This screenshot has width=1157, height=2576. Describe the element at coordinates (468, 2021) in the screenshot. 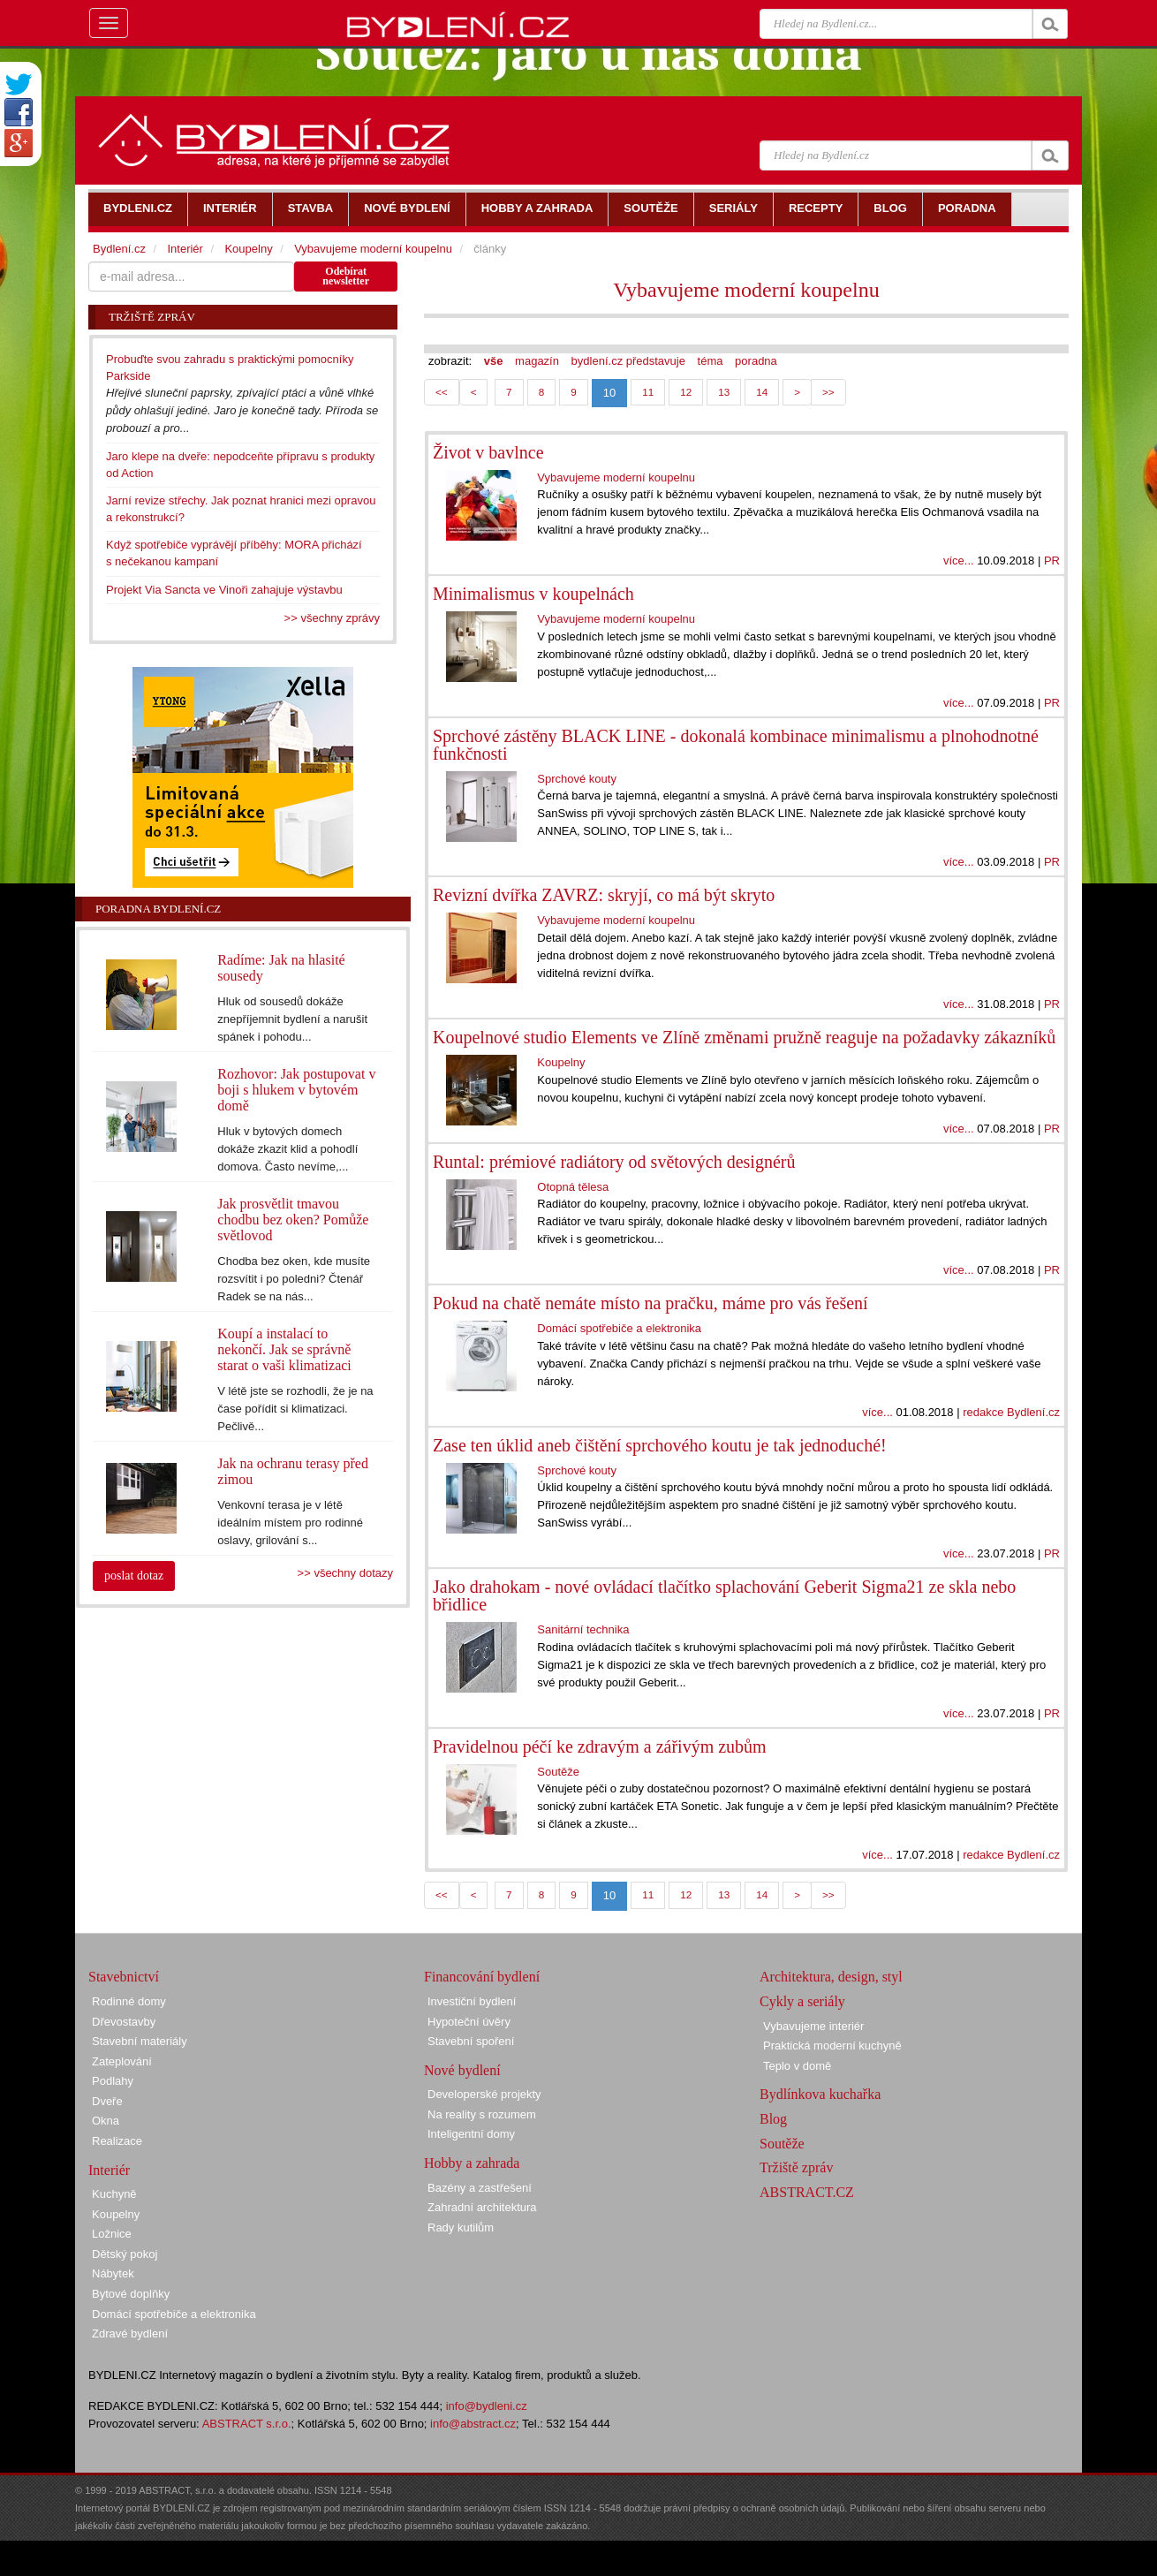

I see `Hypoteční úvěry` at that location.